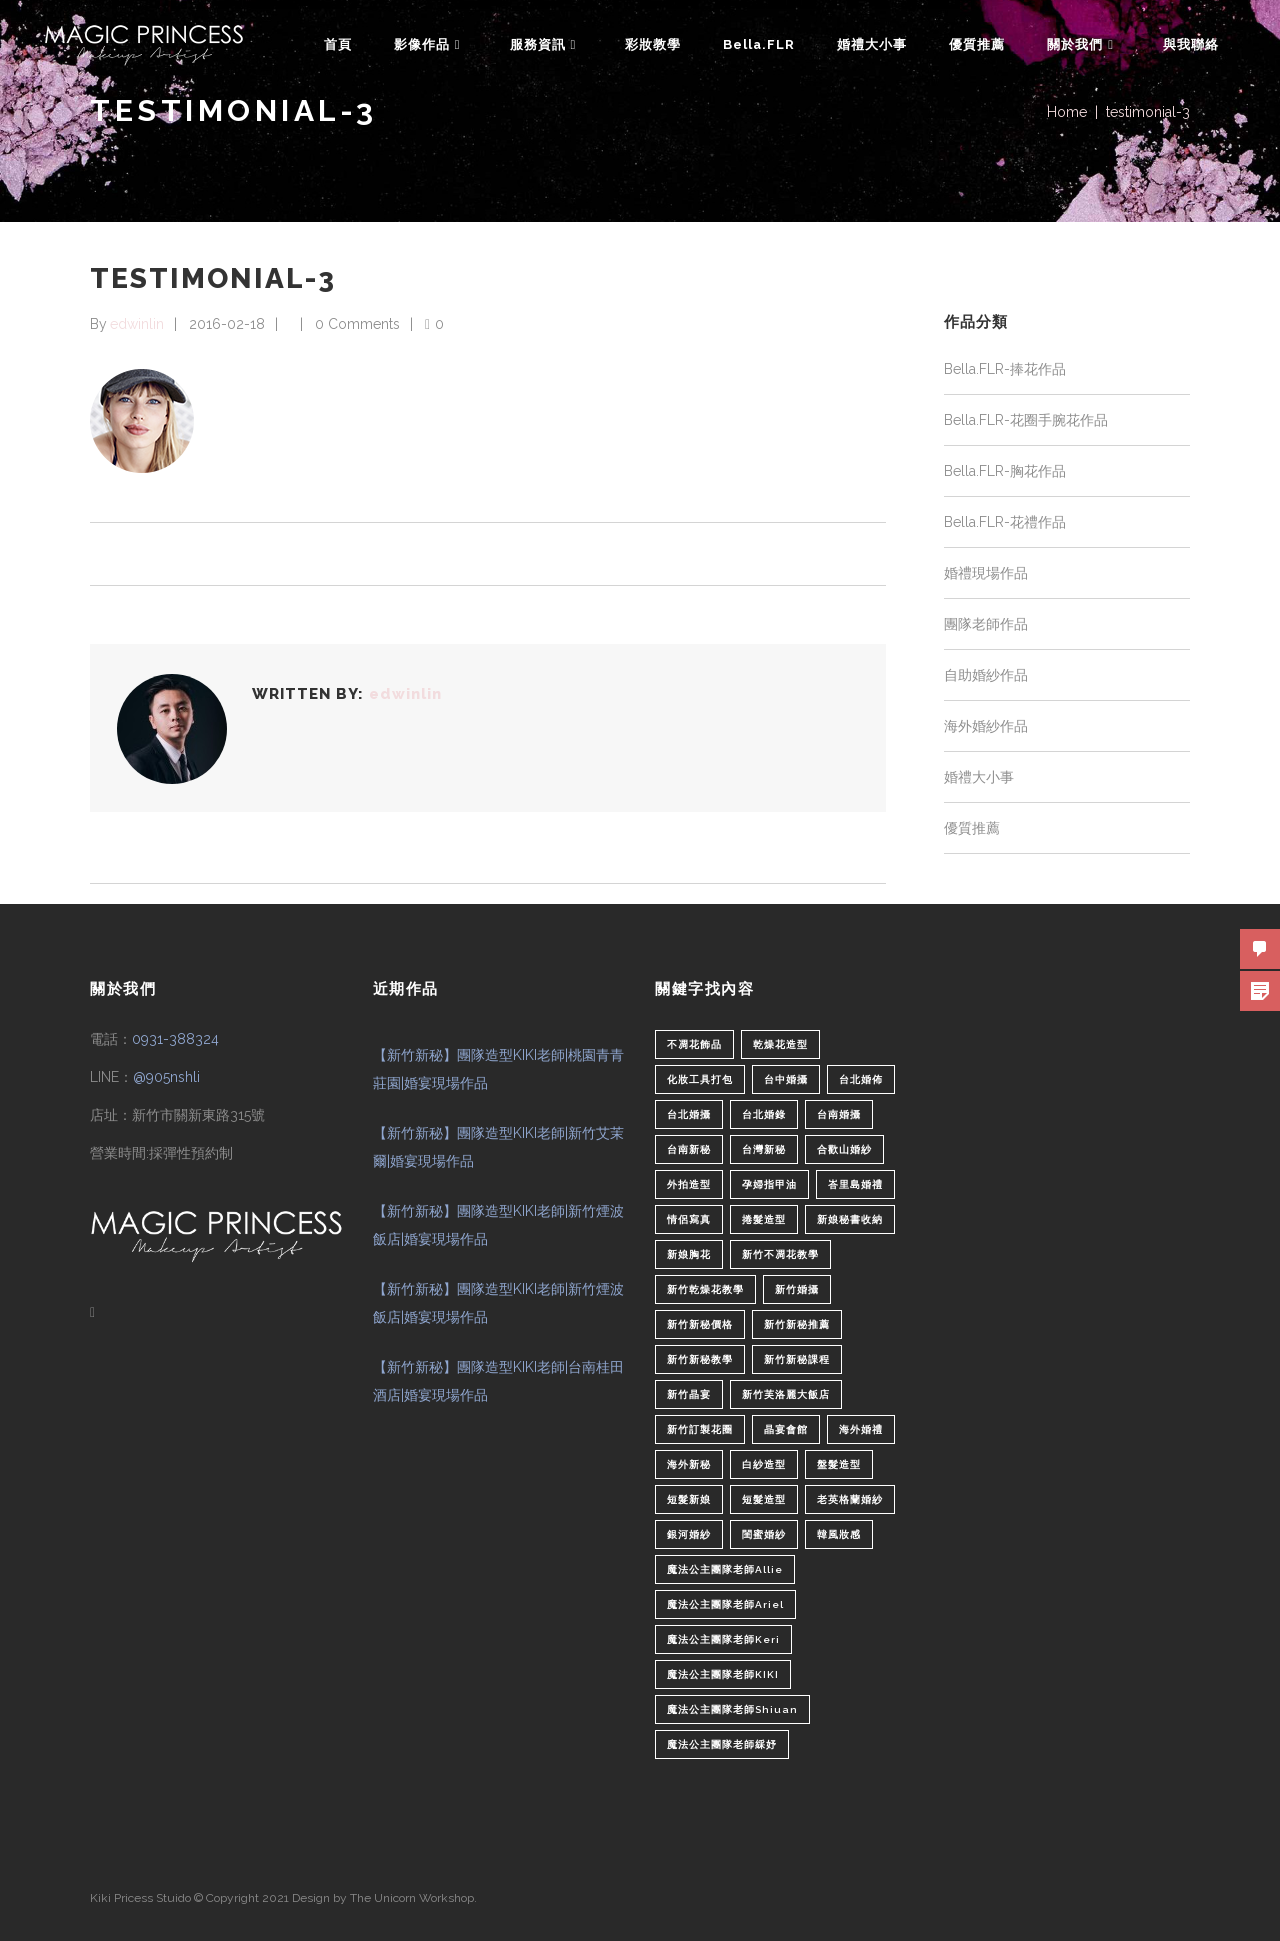 The width and height of the screenshot is (1280, 1941). I want to click on The Unicorn Workshop, so click(412, 1898).